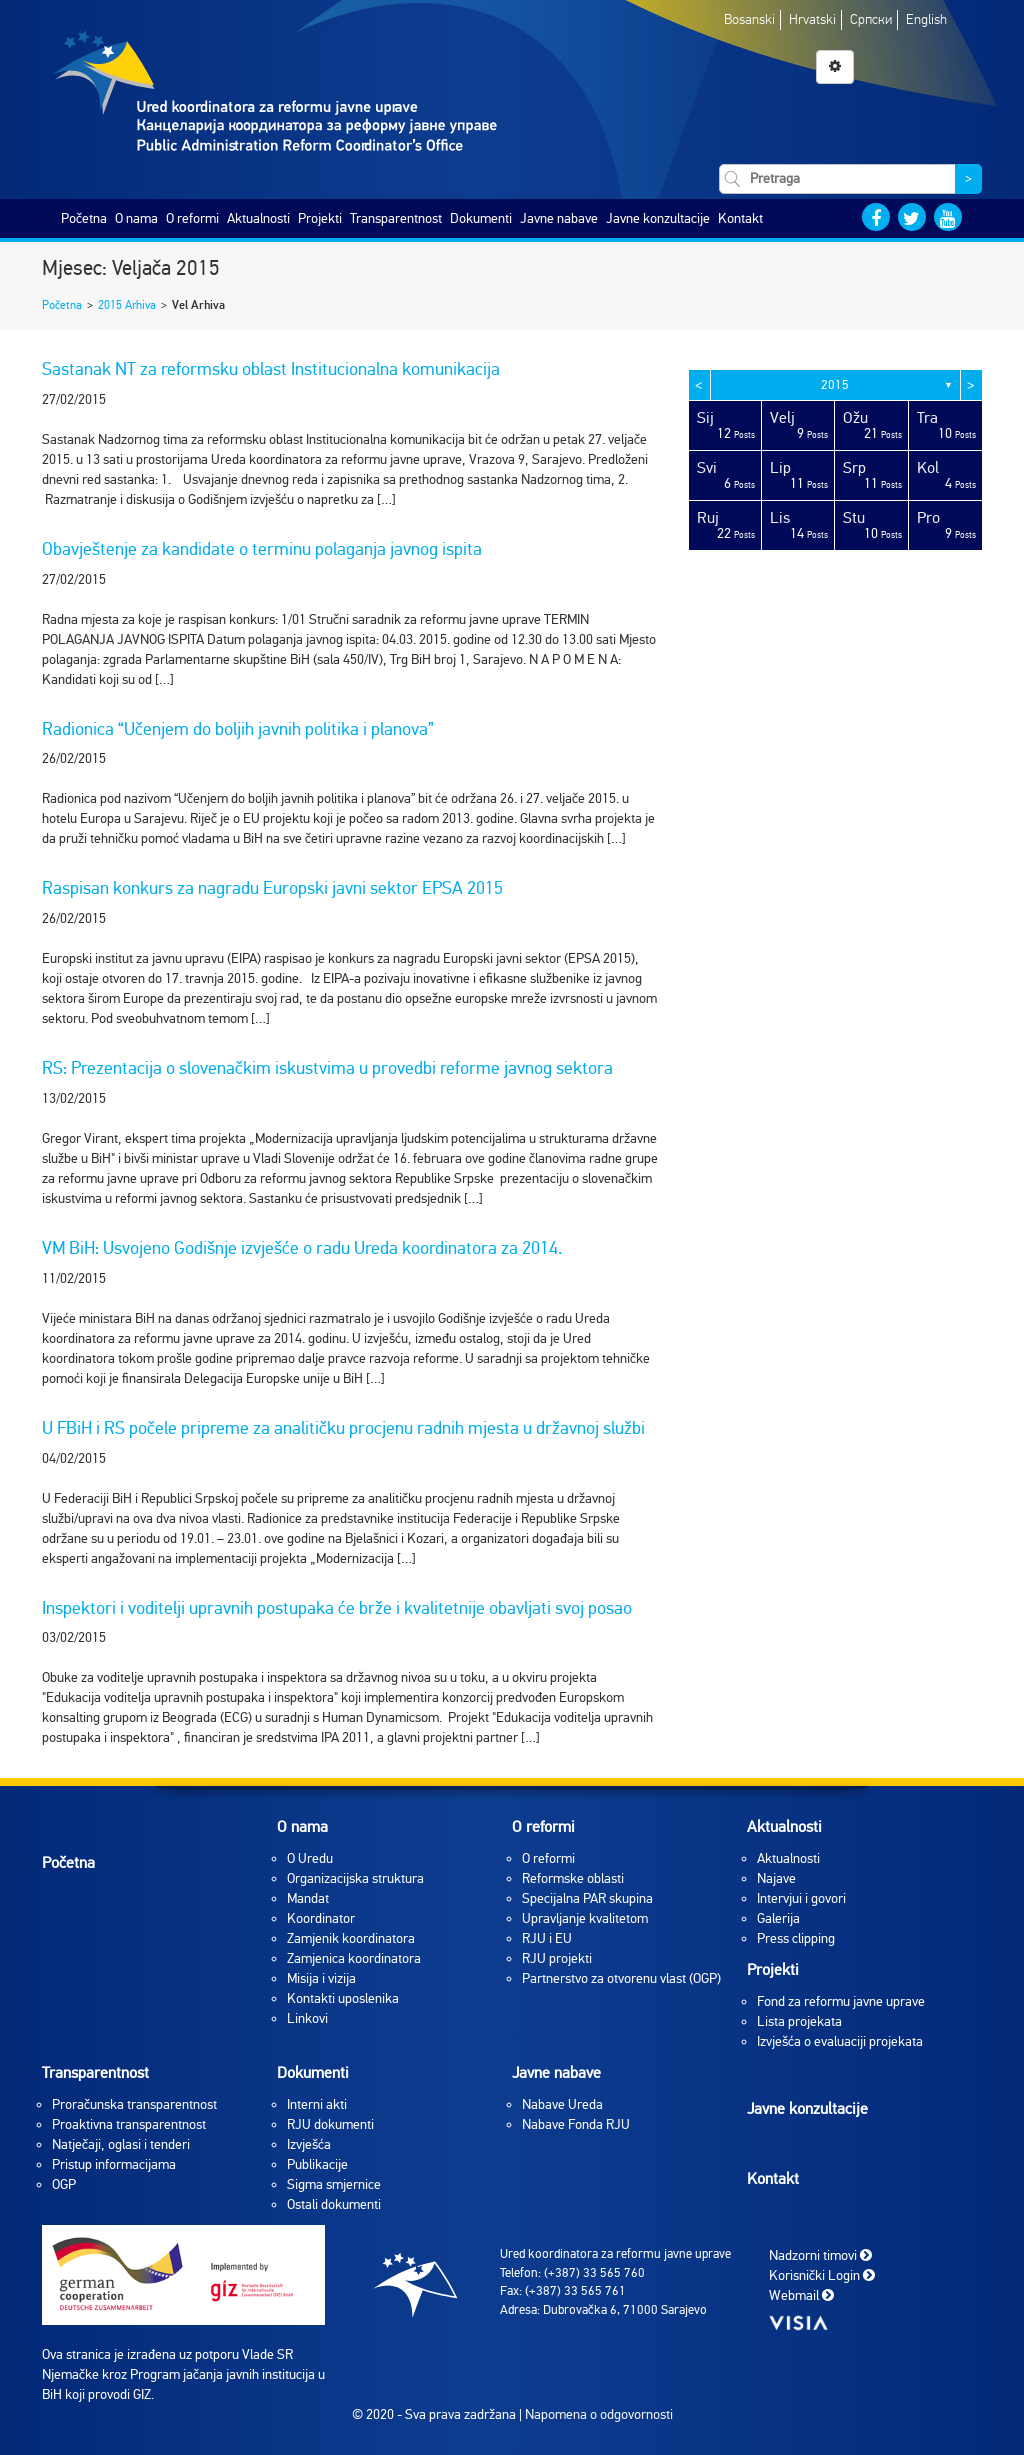  I want to click on Reformske oblasti, so click(573, 1878).